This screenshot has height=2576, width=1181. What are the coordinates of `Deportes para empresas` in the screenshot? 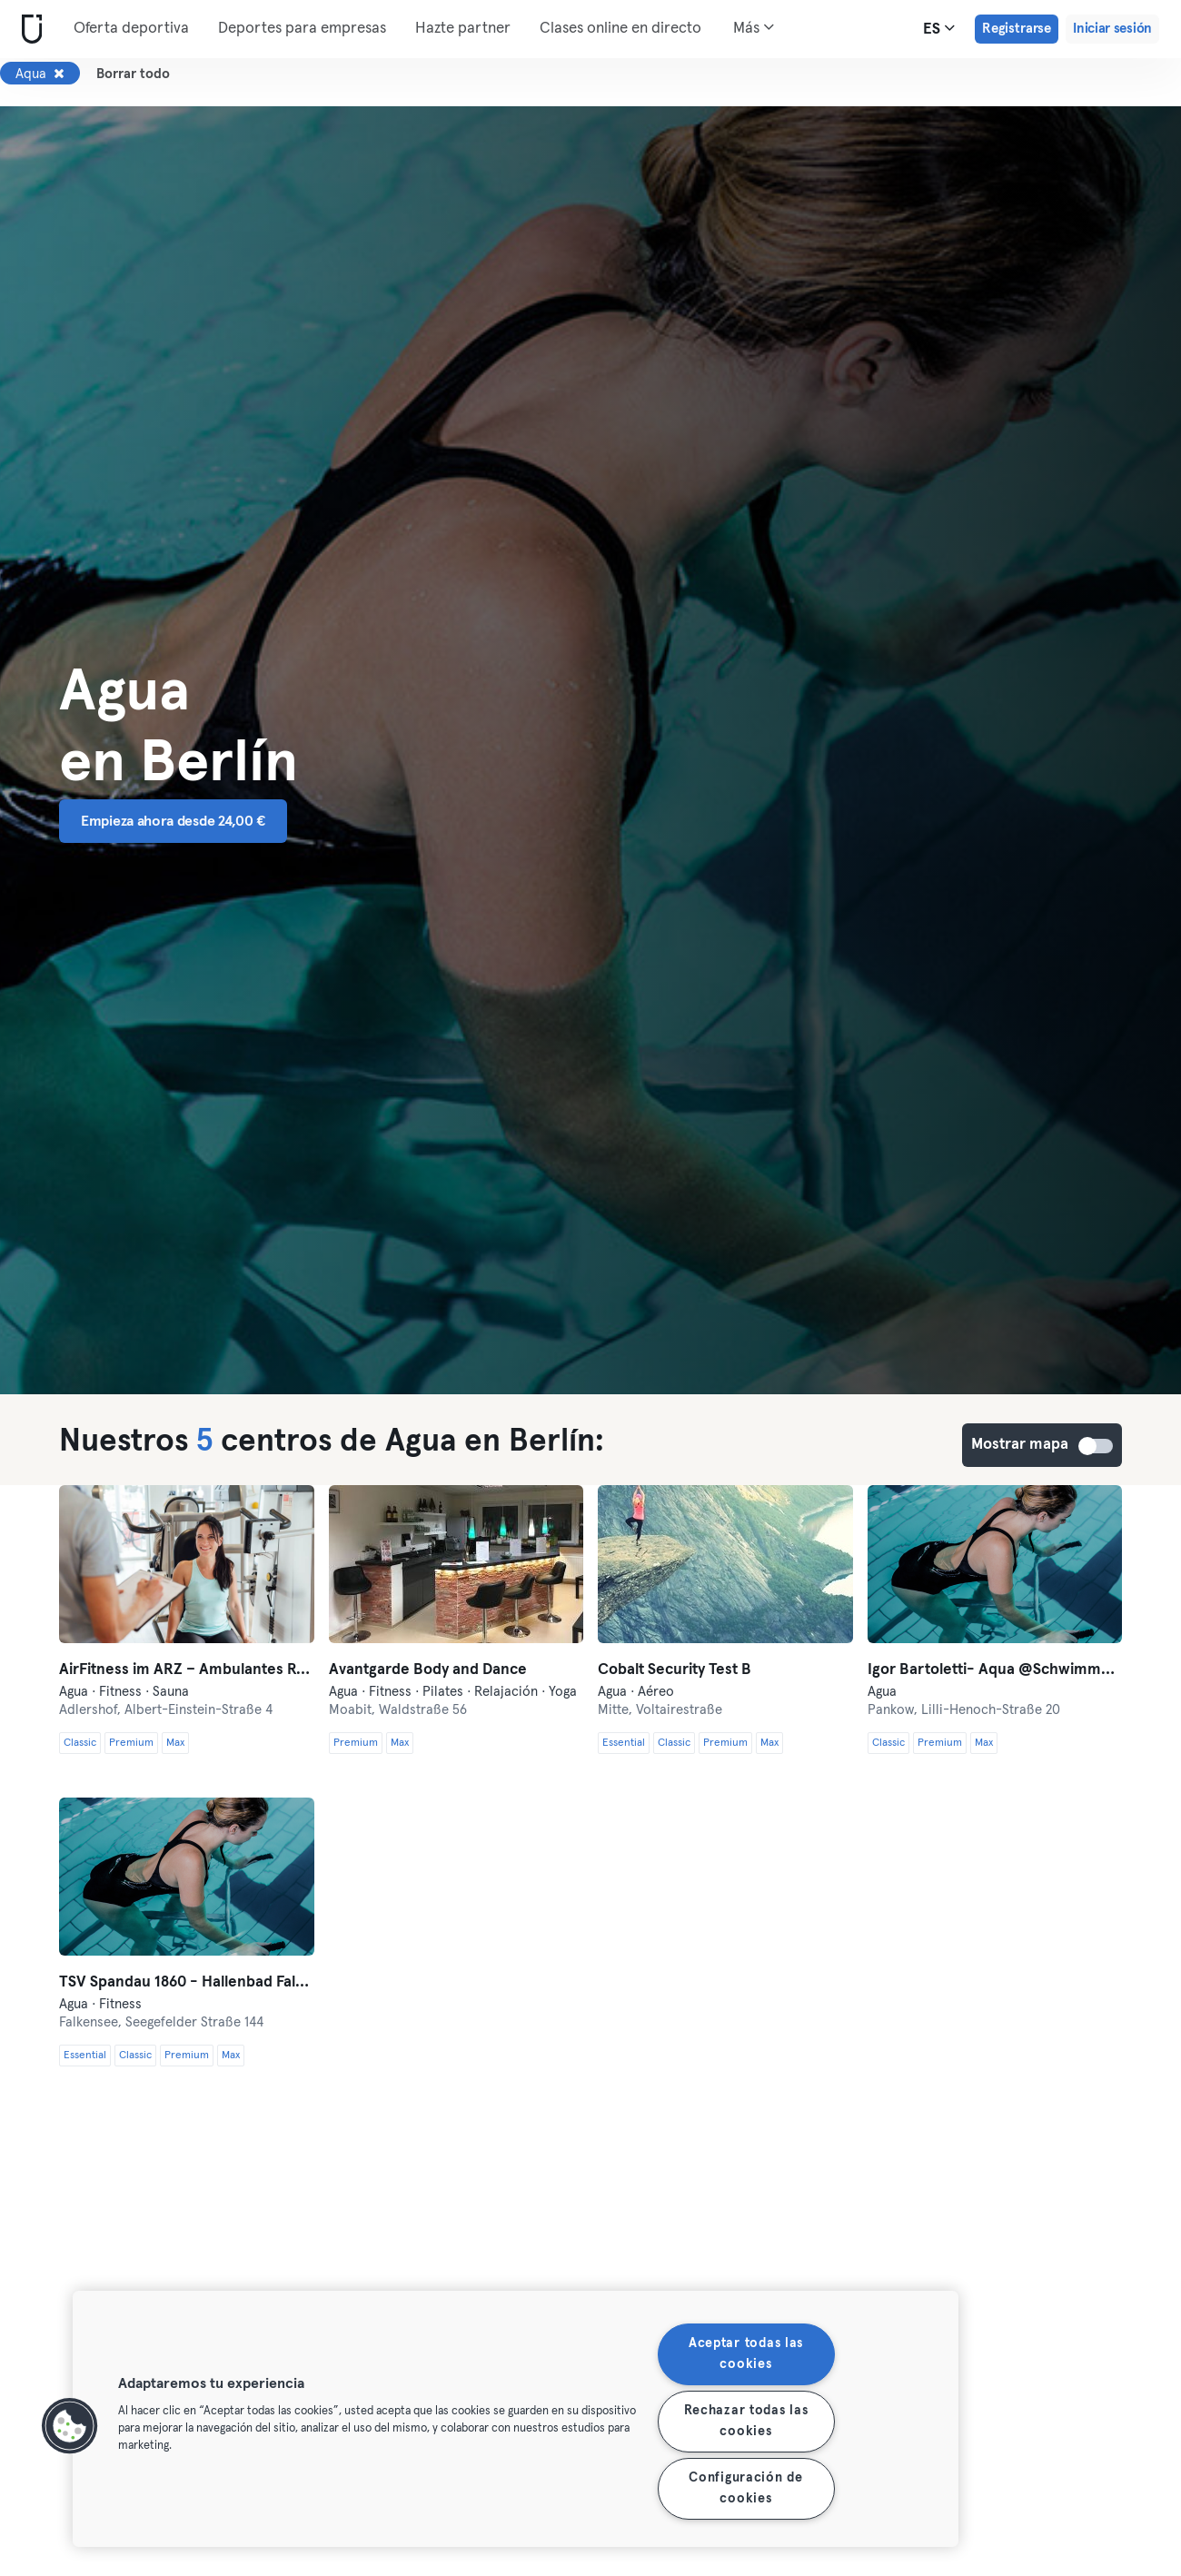 It's located at (302, 28).